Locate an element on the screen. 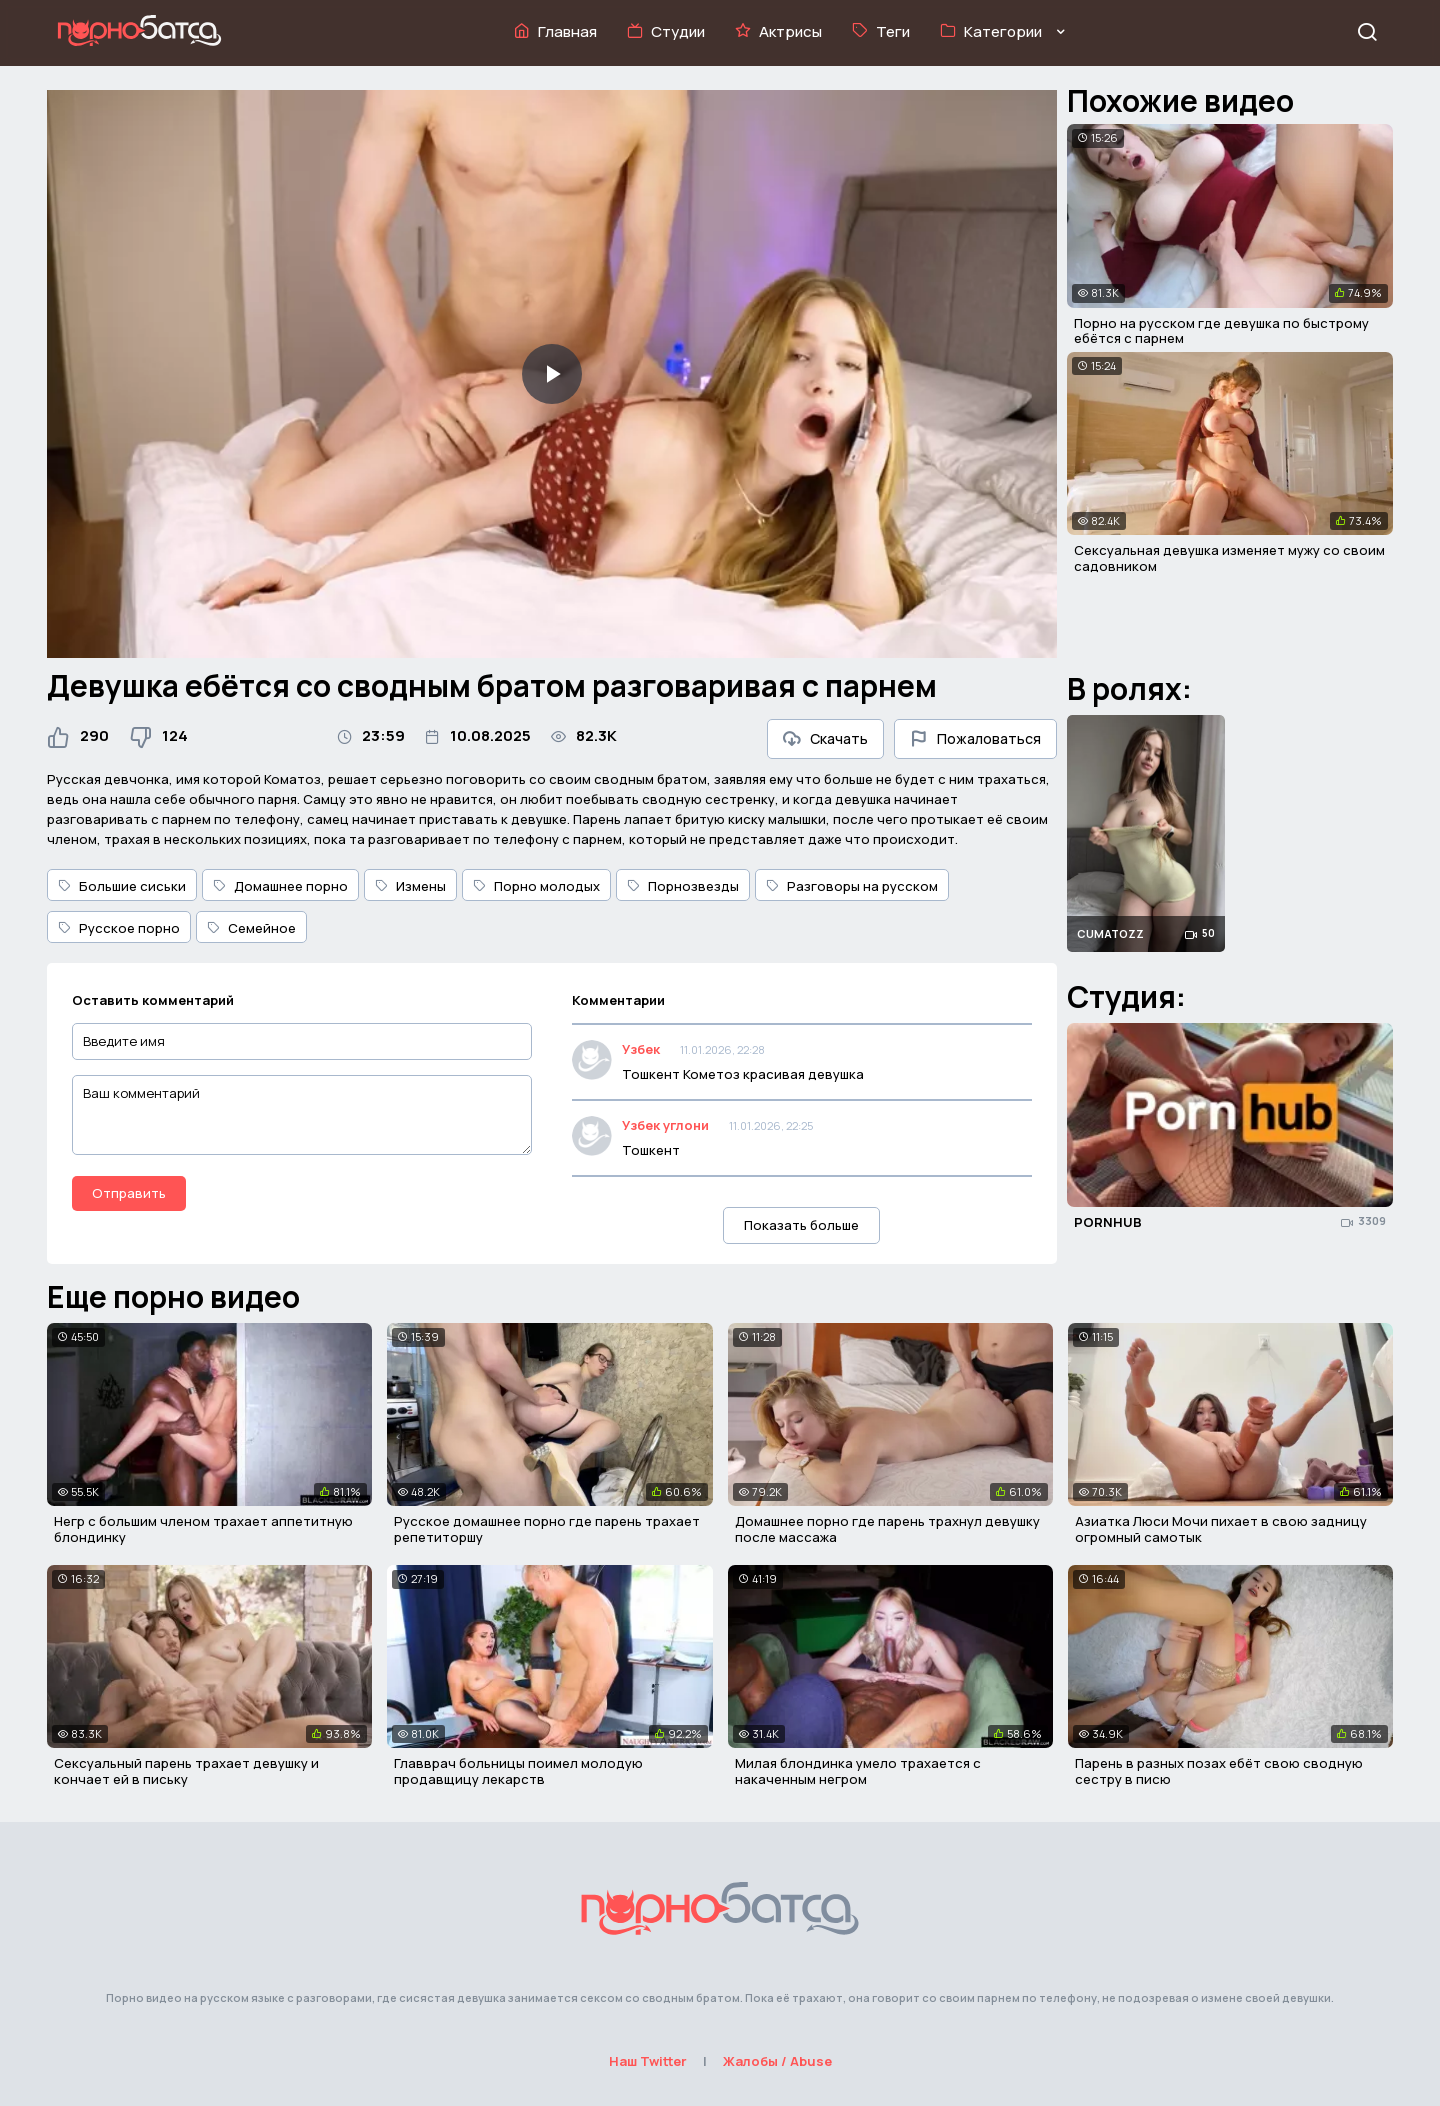 The height and width of the screenshot is (2106, 1440). Азиатка Люси Мочи пихает в свою задницу огромный самотык is located at coordinates (1221, 1529).